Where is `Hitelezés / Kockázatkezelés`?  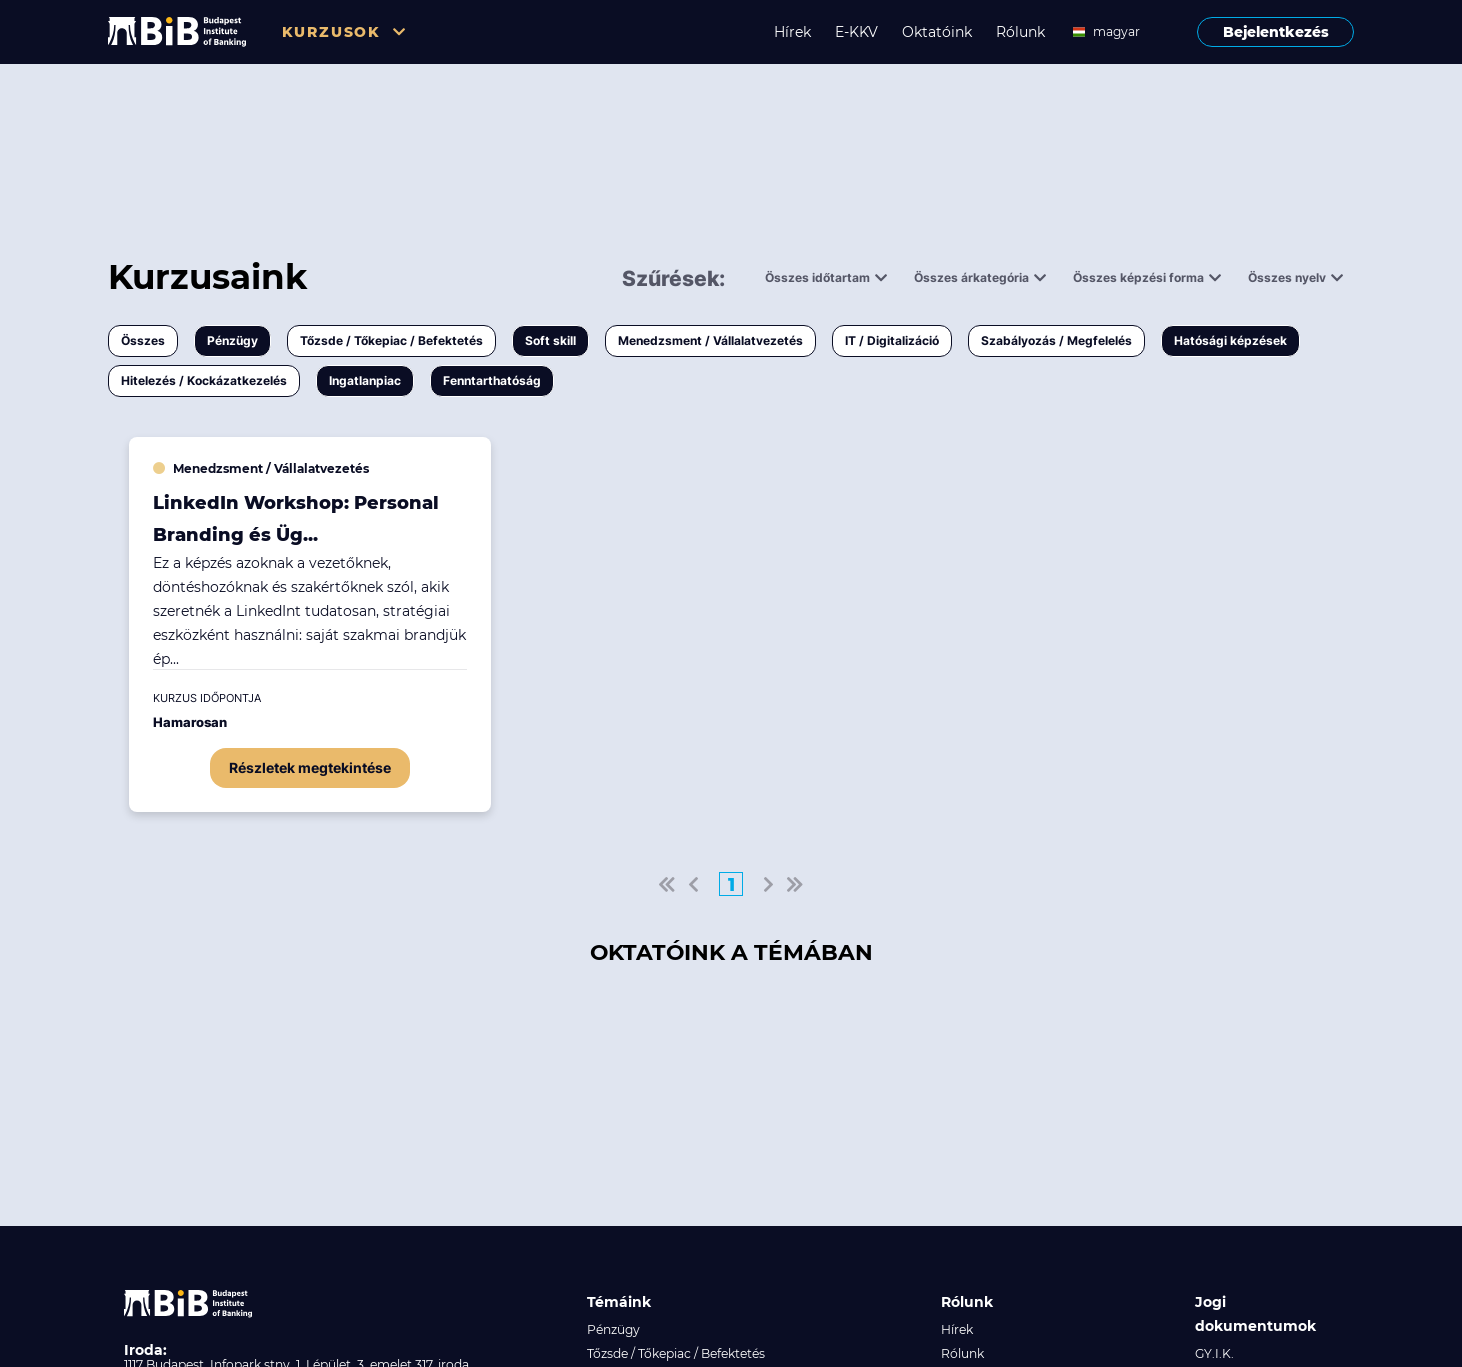
Hitelezés / Kockázatkezelés is located at coordinates (204, 380).